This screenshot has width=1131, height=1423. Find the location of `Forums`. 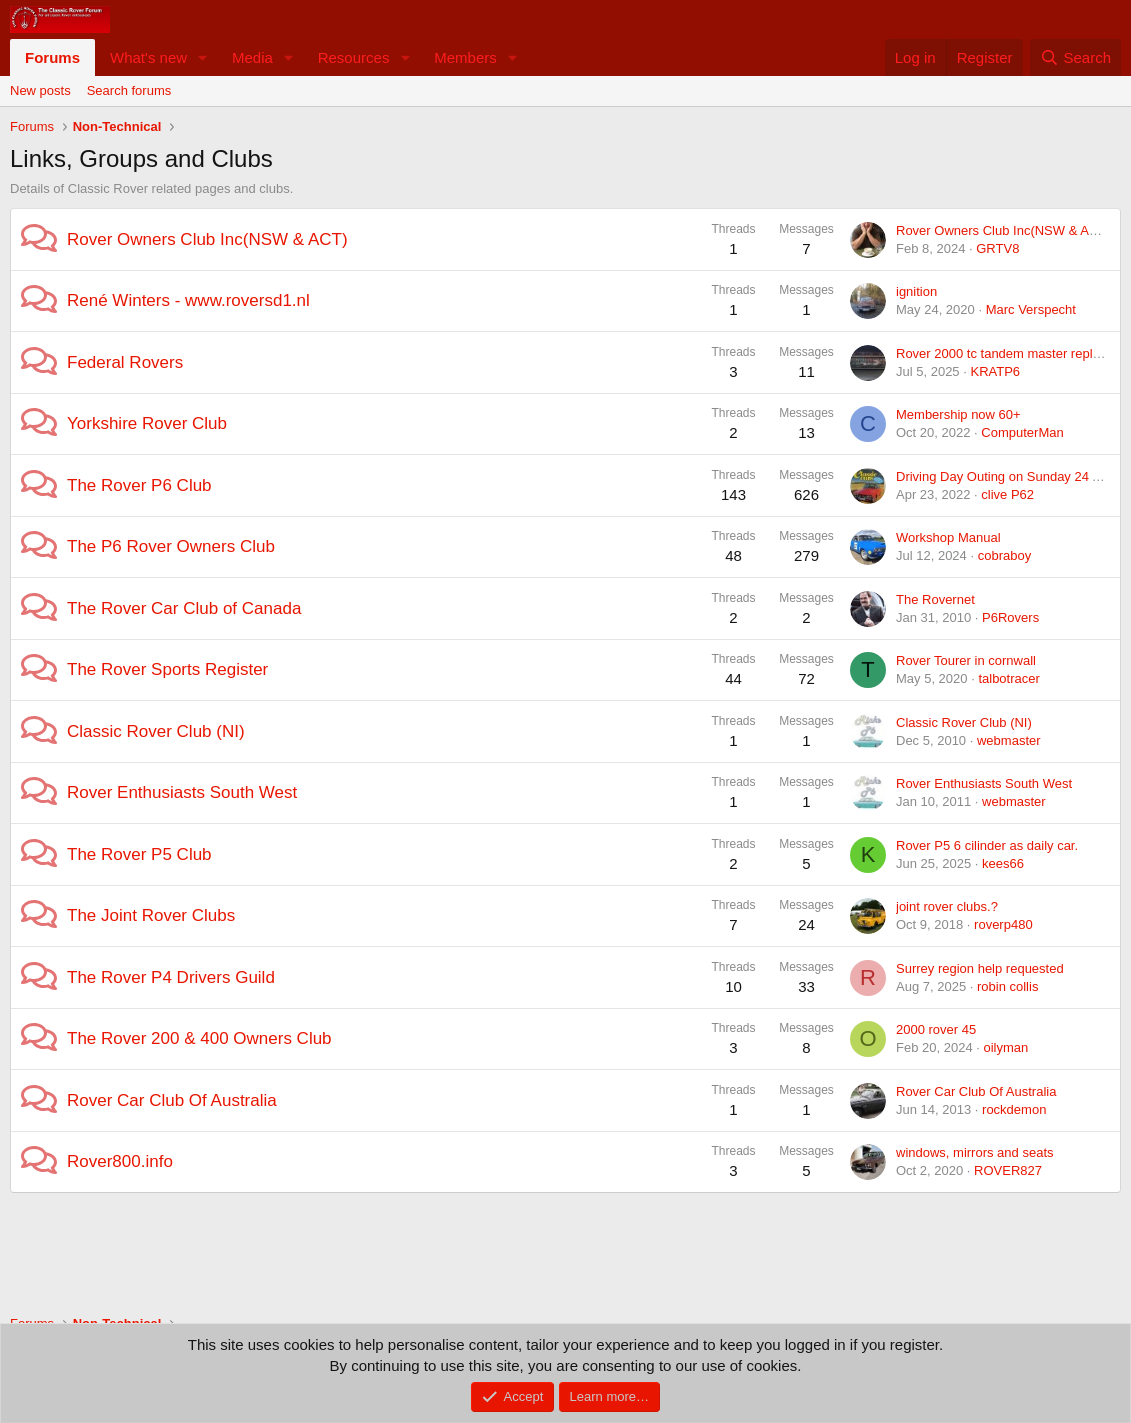

Forums is located at coordinates (52, 57).